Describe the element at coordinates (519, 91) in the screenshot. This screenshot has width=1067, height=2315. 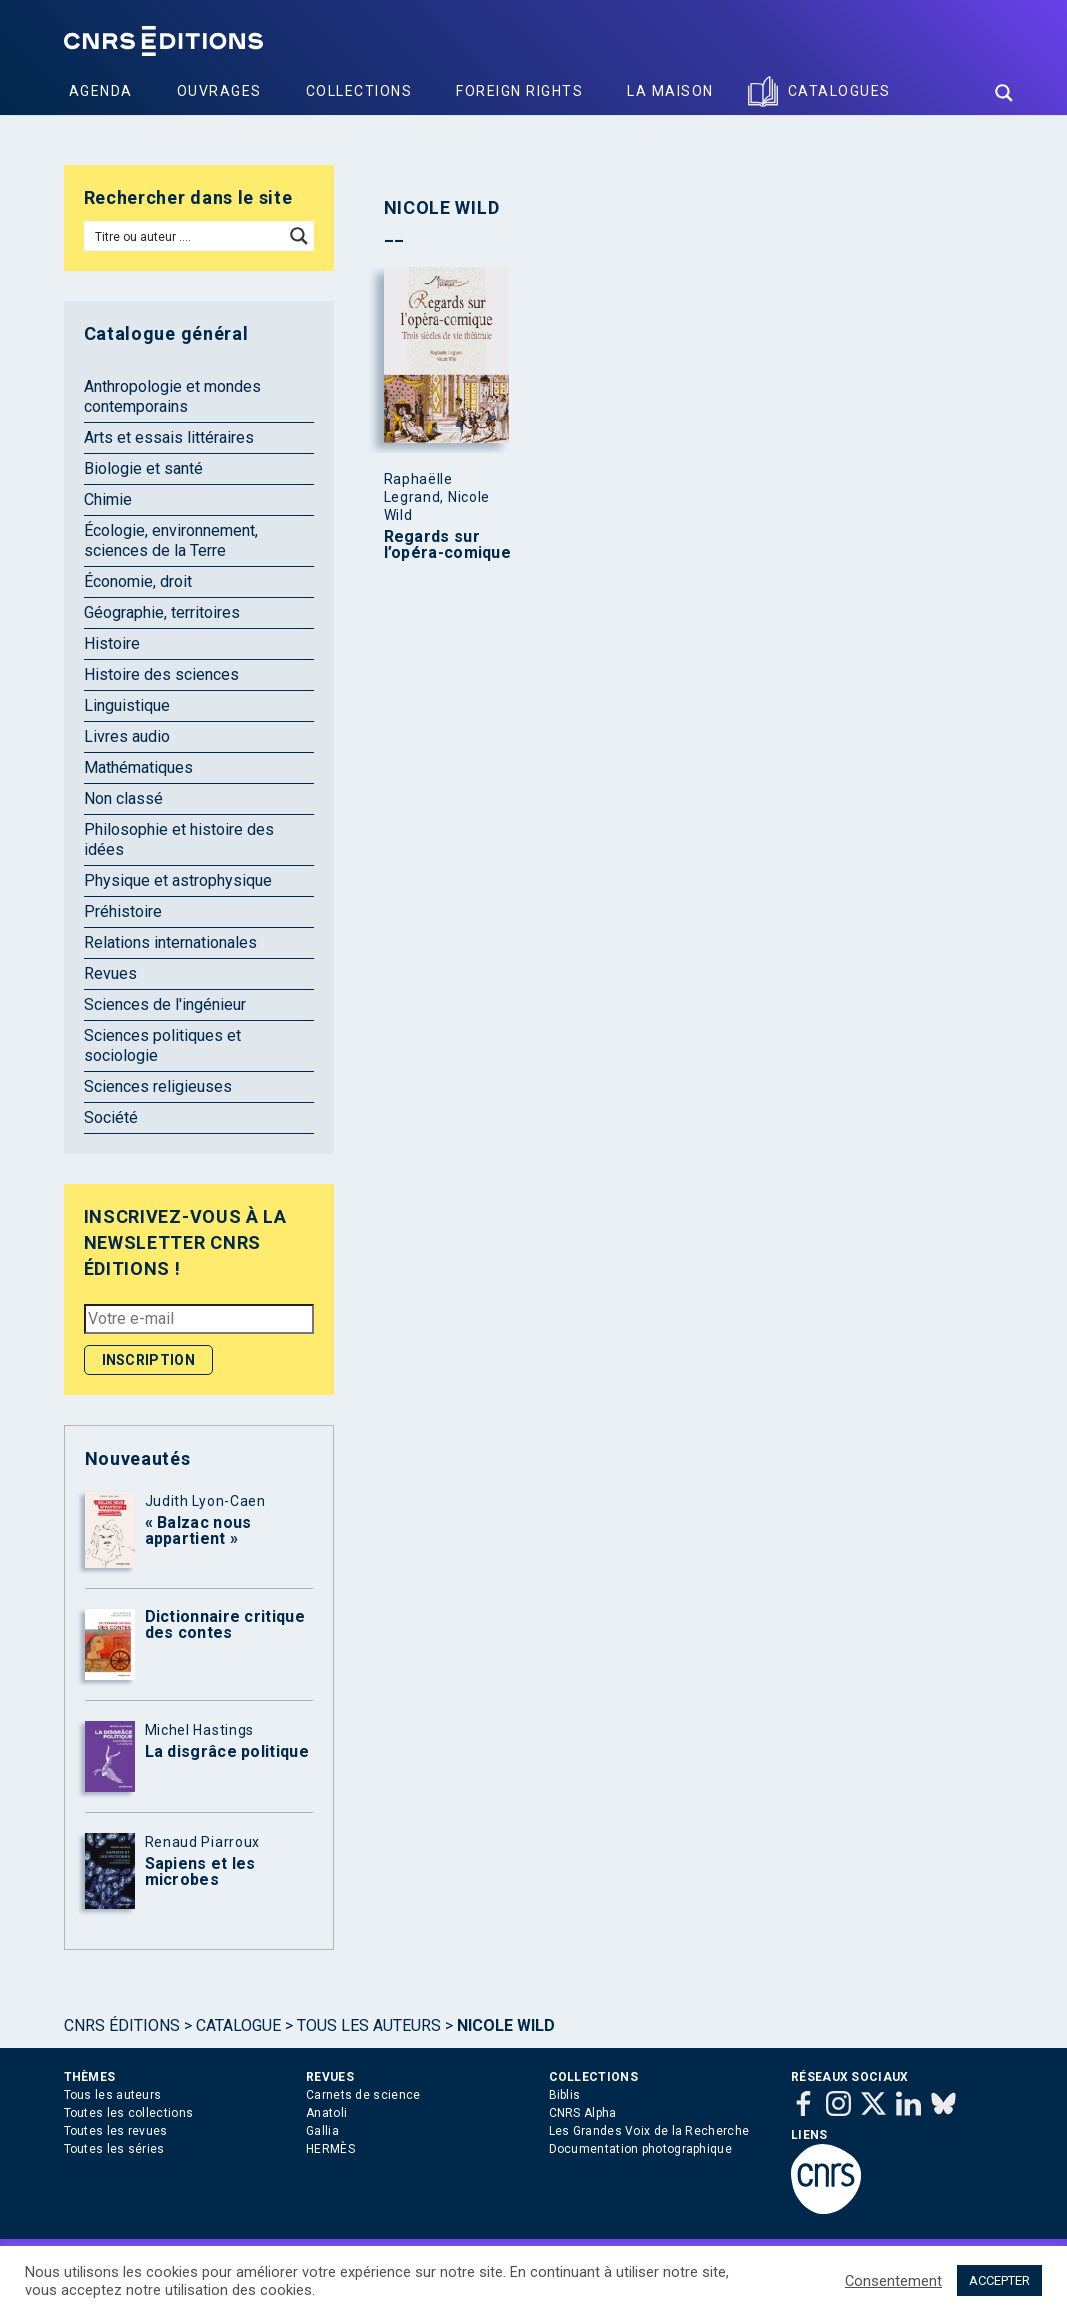
I see `Foreign Rights` at that location.